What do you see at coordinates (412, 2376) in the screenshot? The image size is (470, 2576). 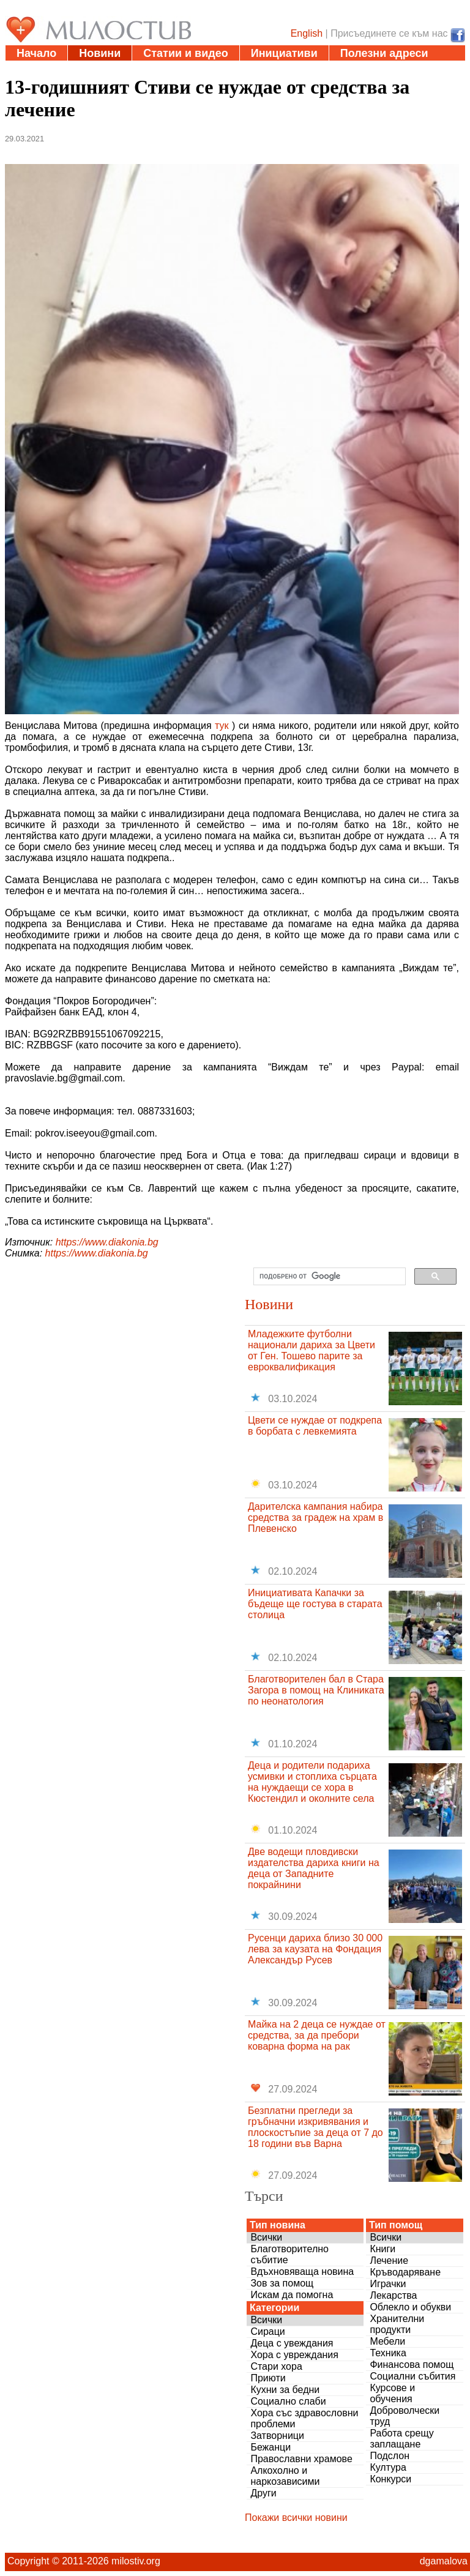 I see `Социални събития` at bounding box center [412, 2376].